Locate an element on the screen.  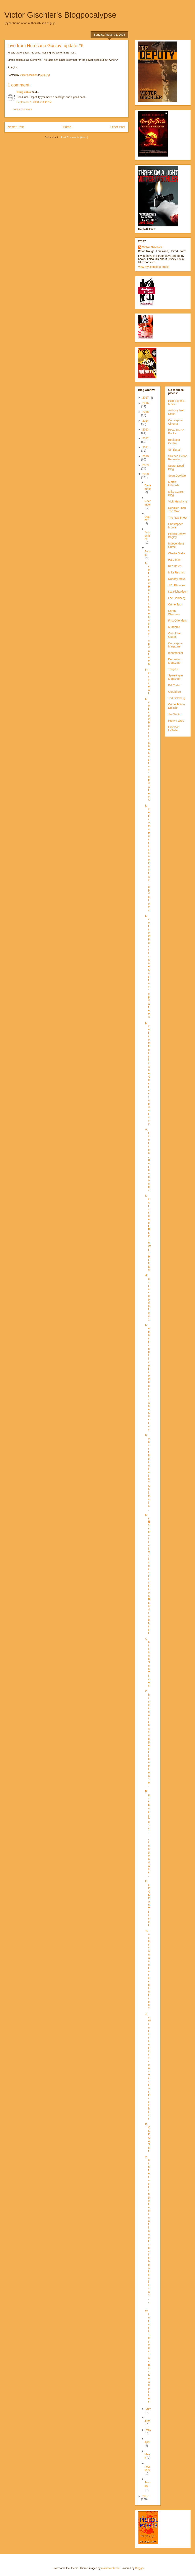
Post a Comment is located at coordinates (22, 109).